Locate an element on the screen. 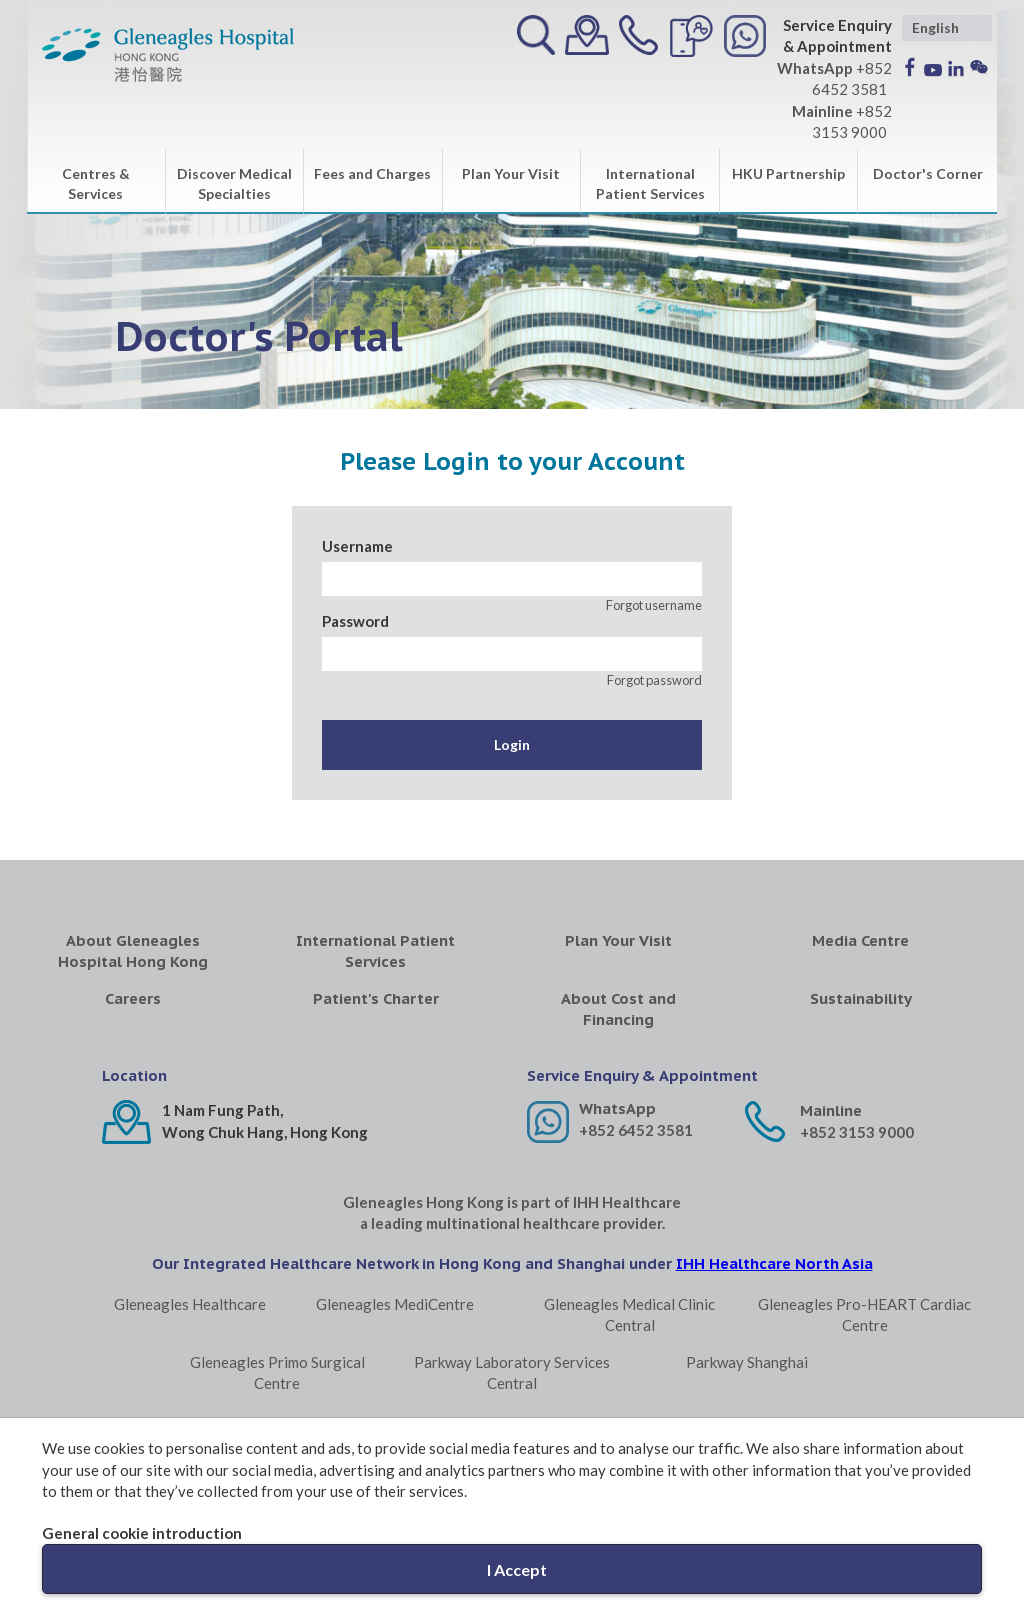 The width and height of the screenshot is (1024, 1614). WhatsApp is located at coordinates (617, 1108).